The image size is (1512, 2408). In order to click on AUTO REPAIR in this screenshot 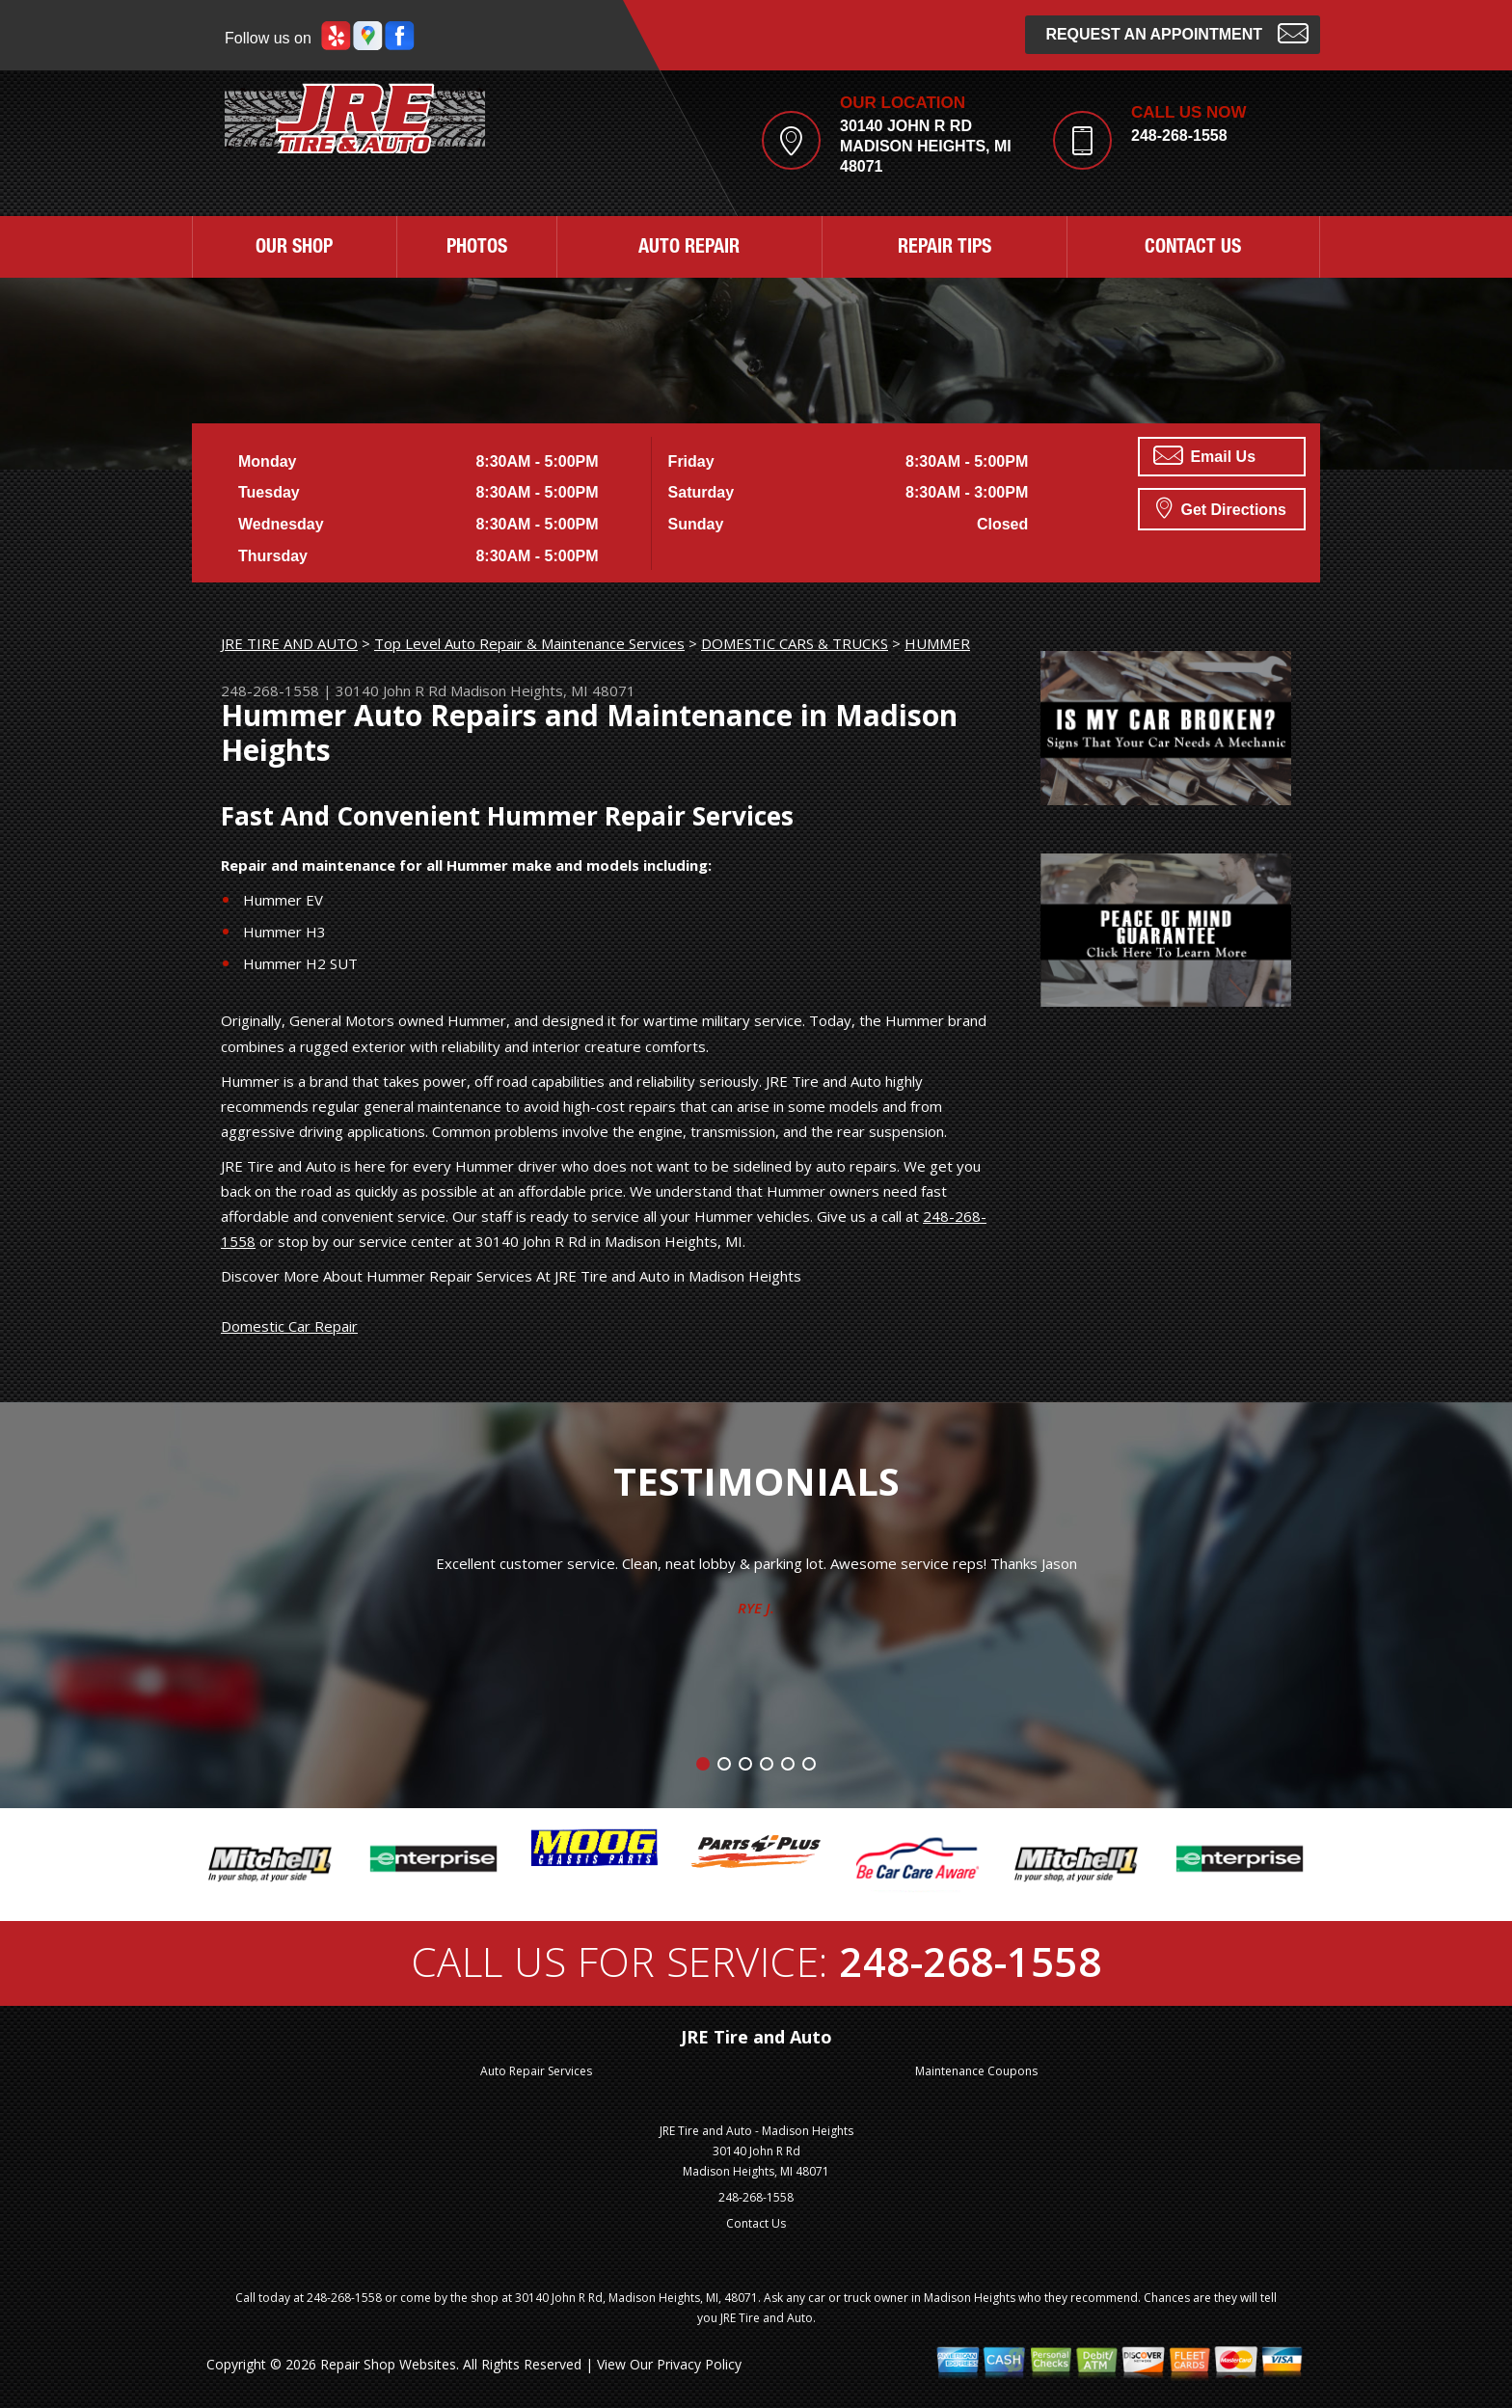, I will do `click(689, 248)`.